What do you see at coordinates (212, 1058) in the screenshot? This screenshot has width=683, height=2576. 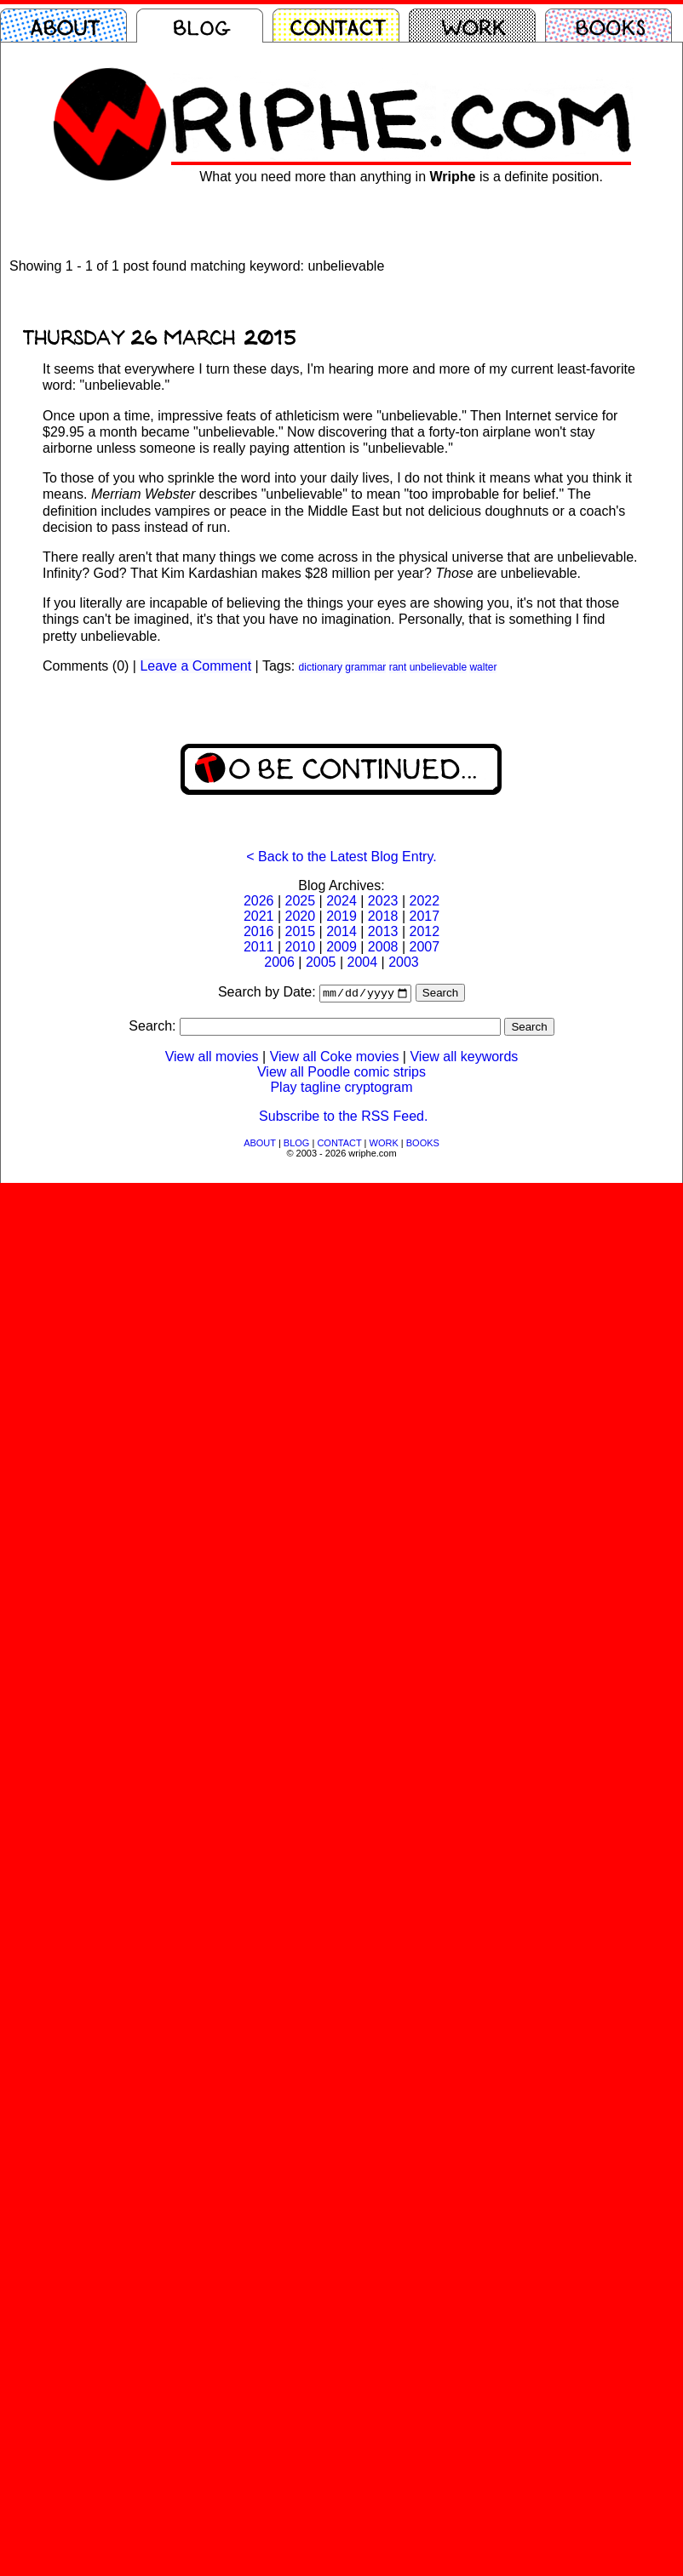 I see `View all movies` at bounding box center [212, 1058].